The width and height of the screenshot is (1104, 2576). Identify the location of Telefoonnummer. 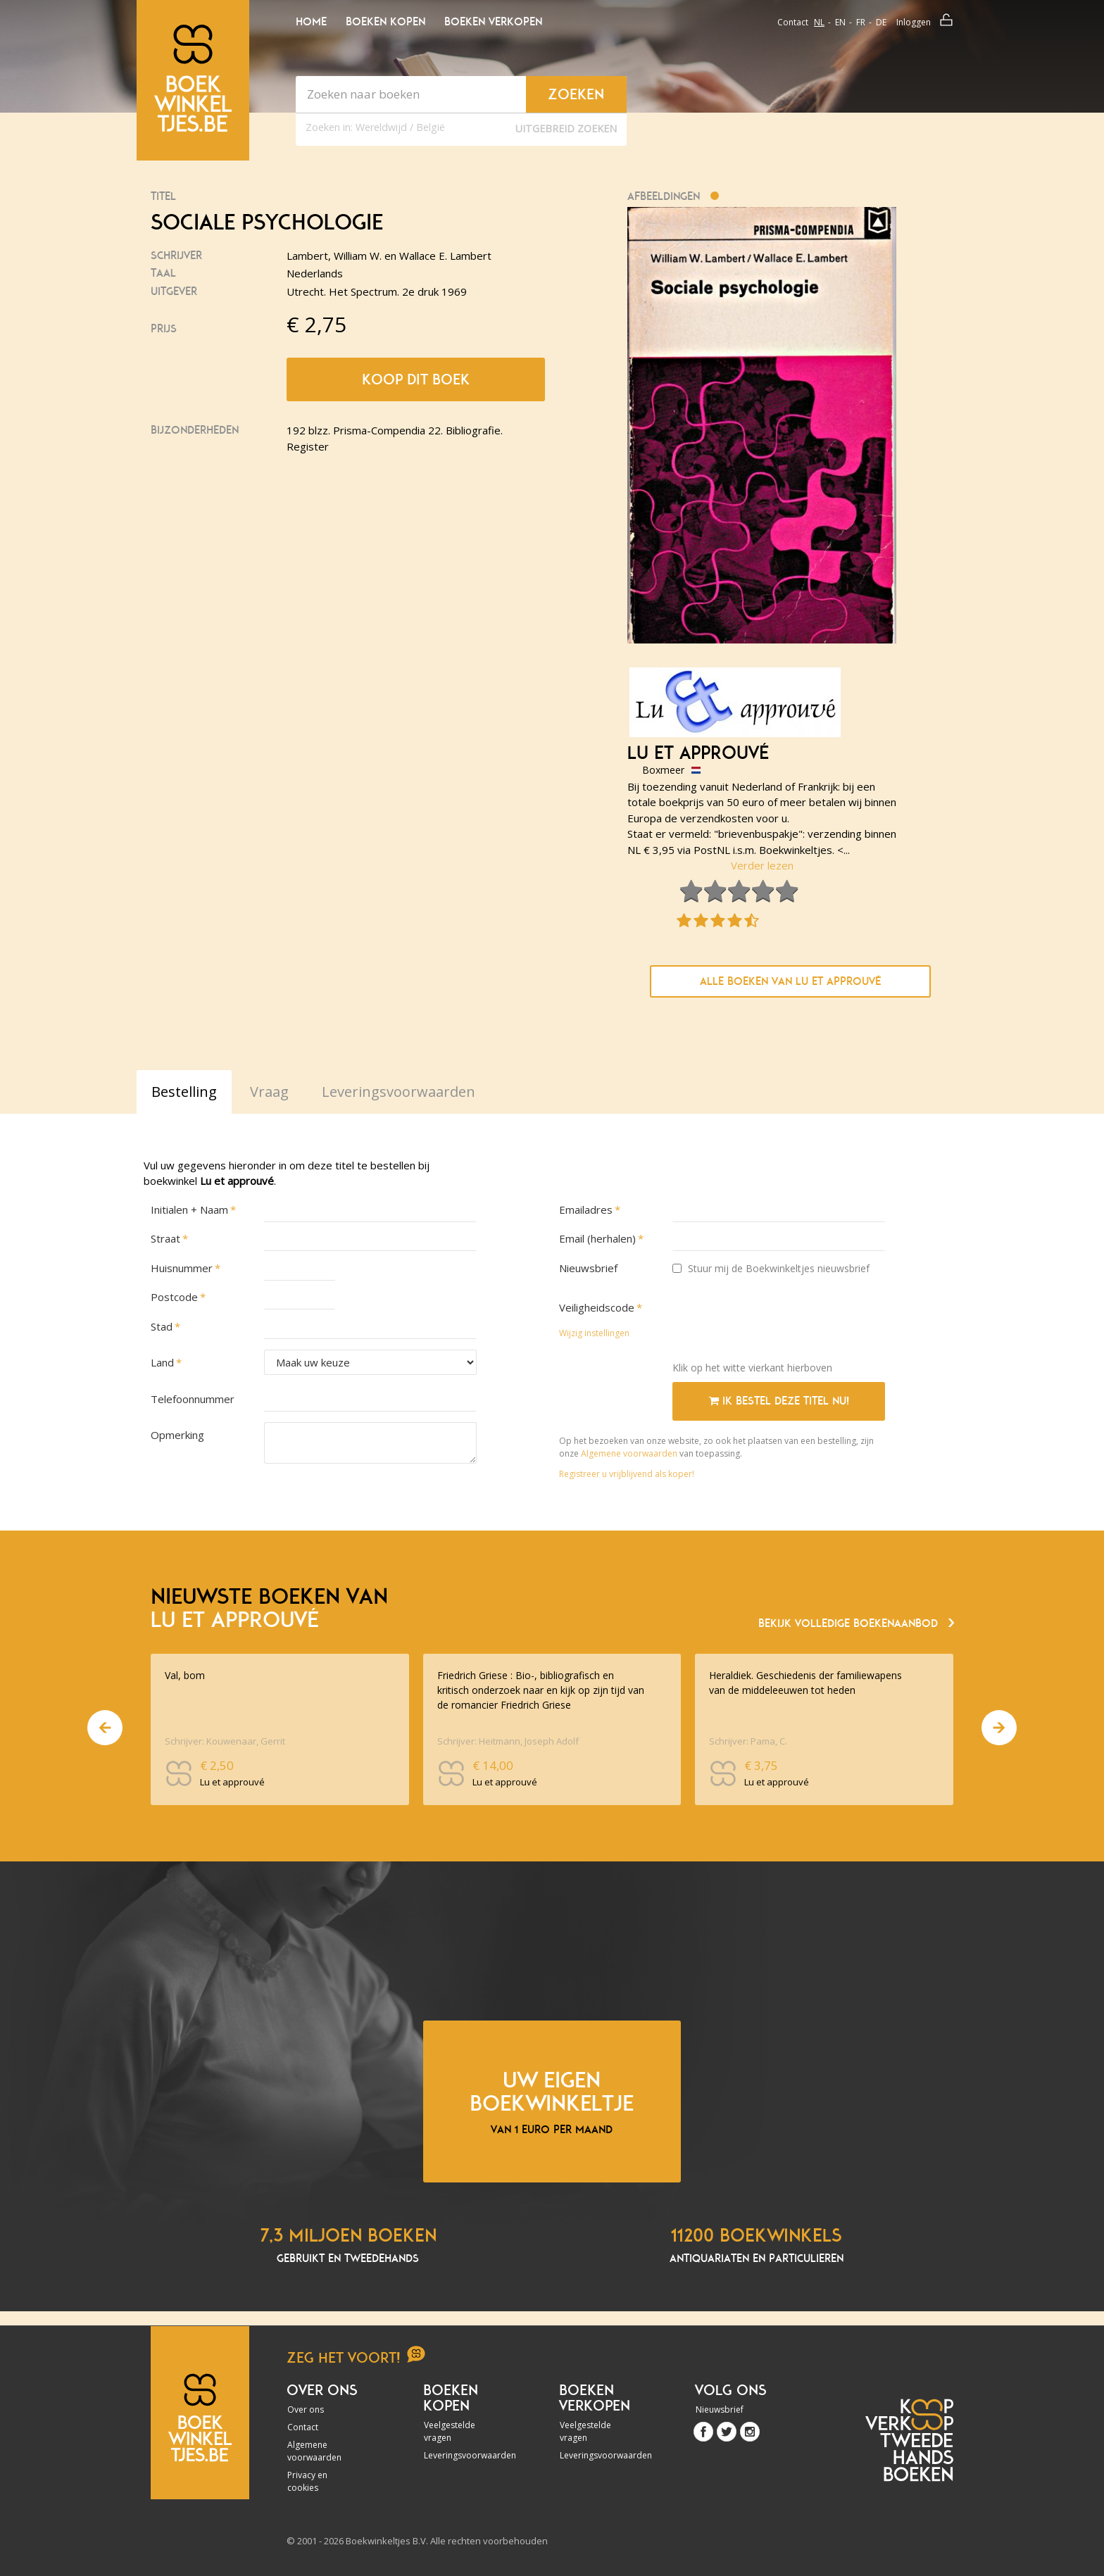
(192, 1399).